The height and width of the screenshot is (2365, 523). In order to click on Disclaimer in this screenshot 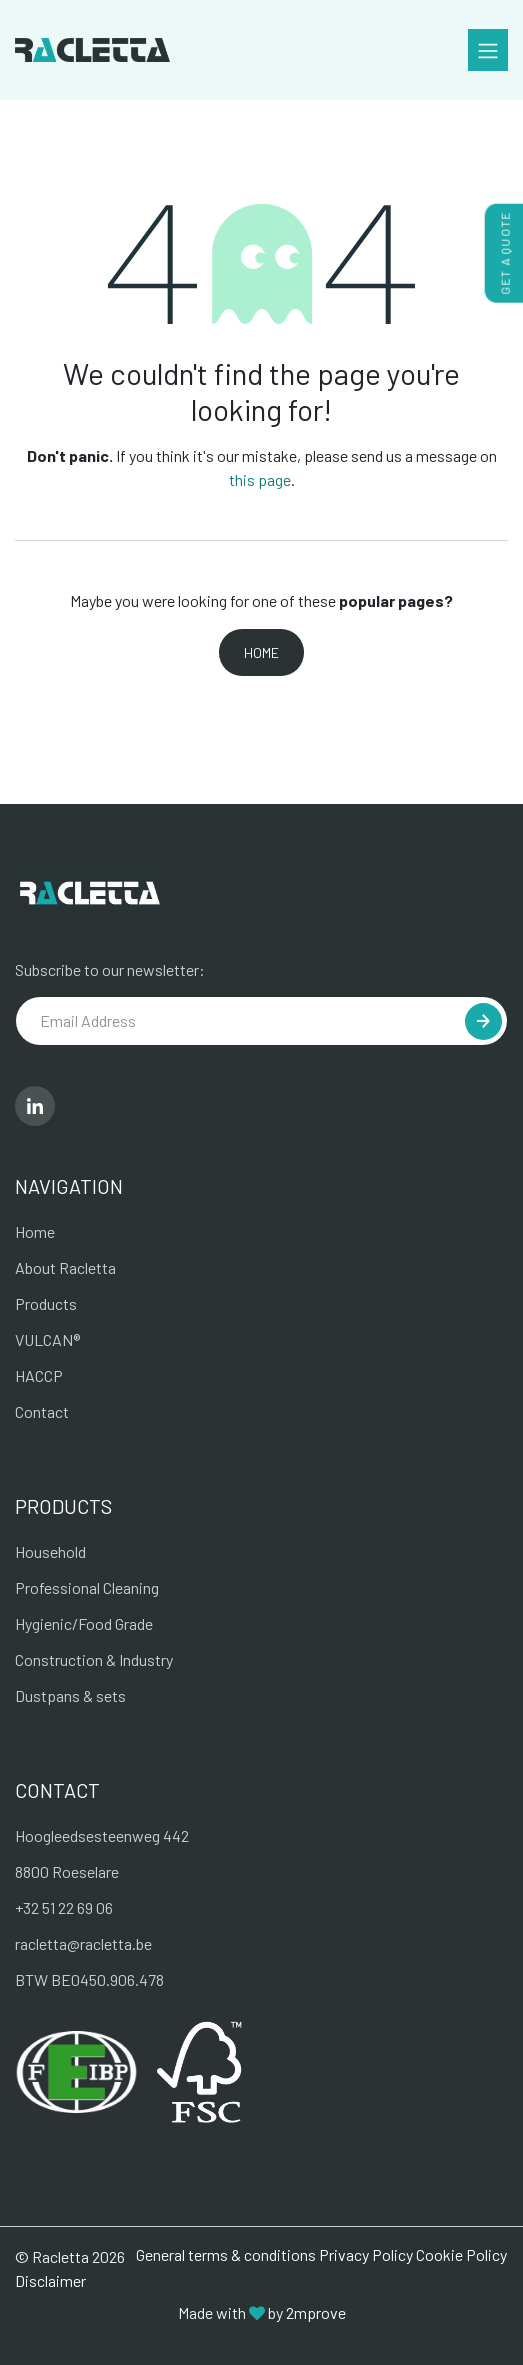, I will do `click(50, 2280)`.